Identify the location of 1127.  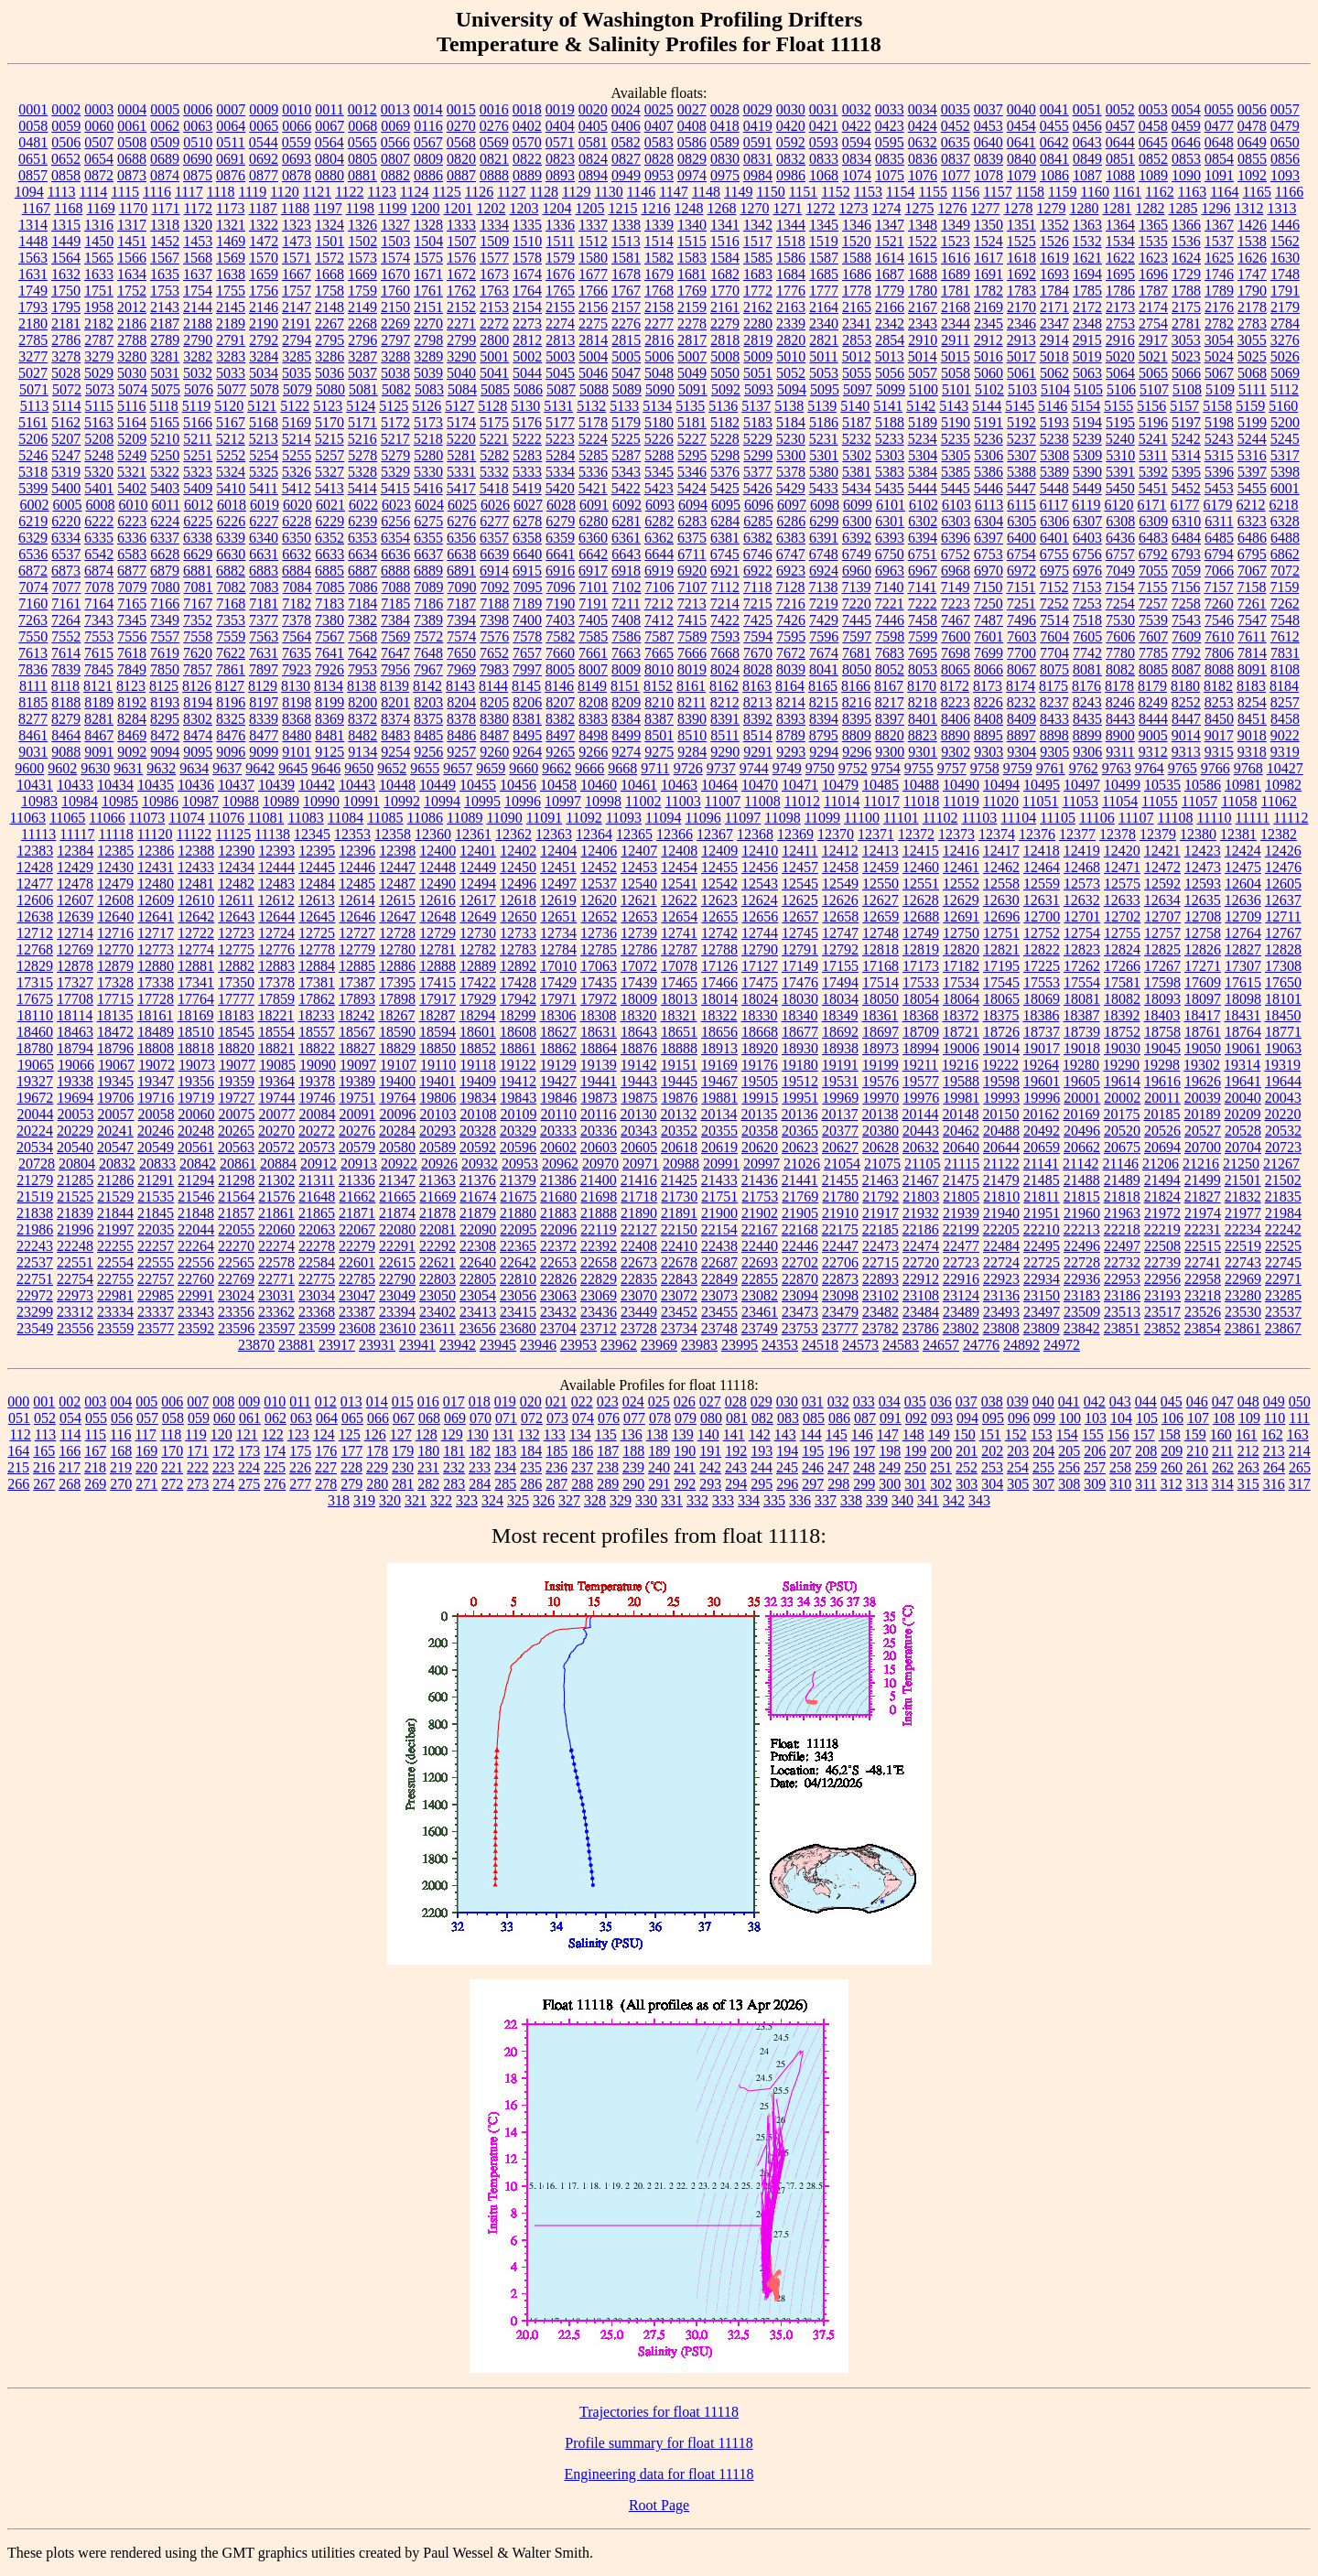
(511, 191).